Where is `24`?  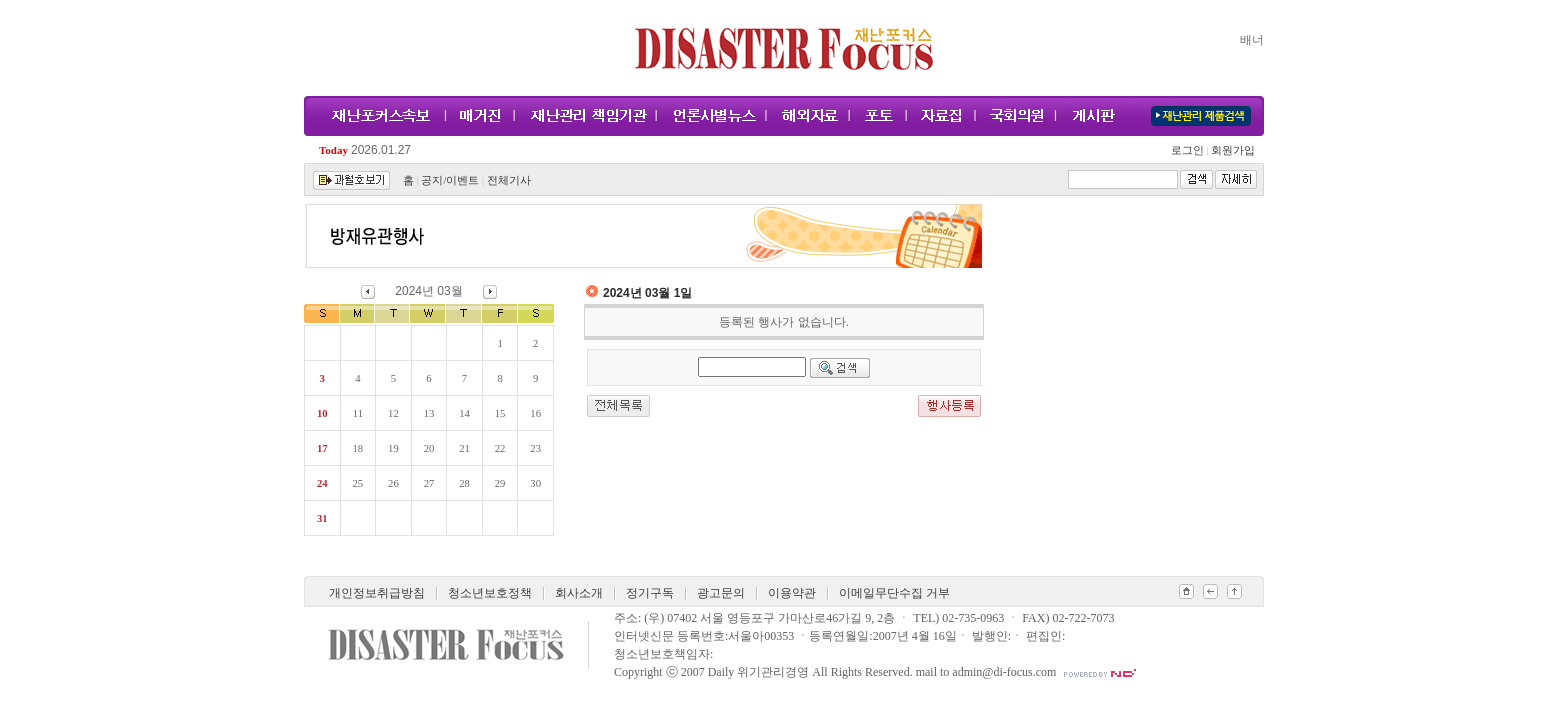
24 is located at coordinates (322, 483).